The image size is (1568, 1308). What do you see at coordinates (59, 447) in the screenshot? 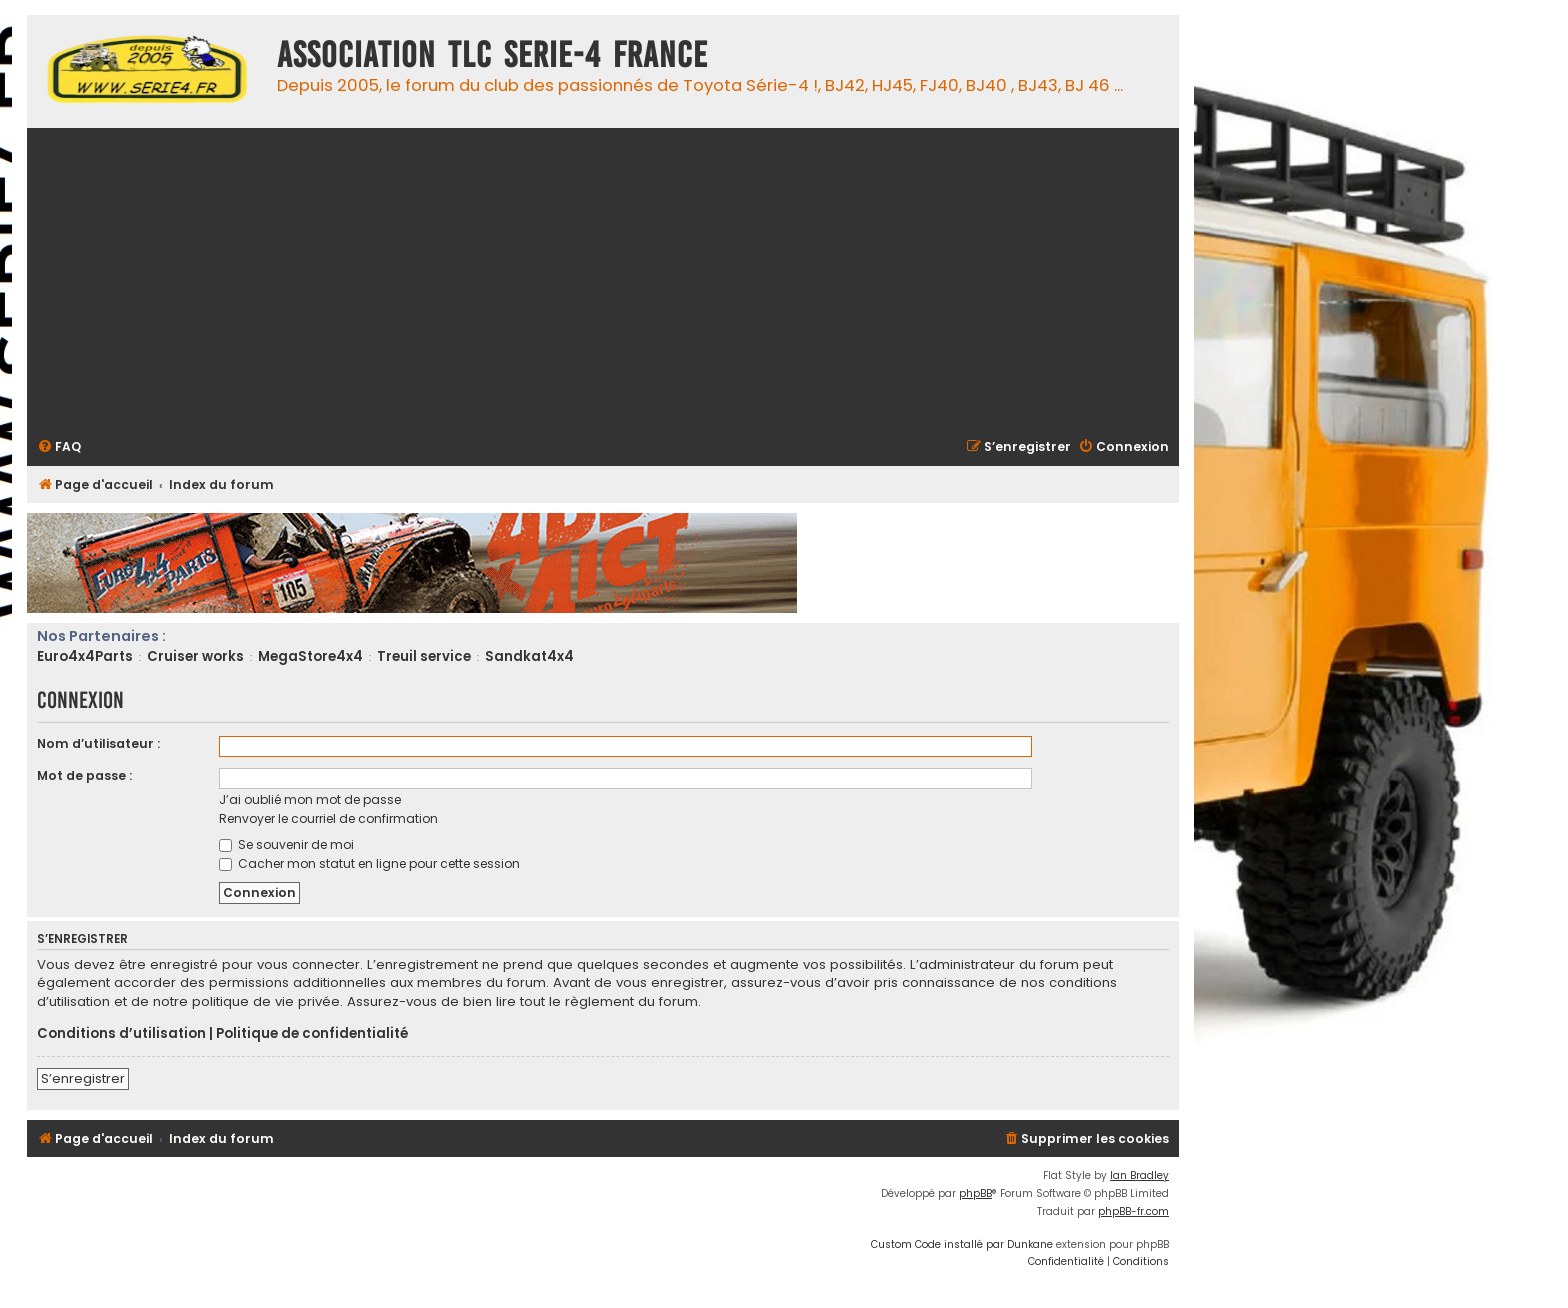
I see `[menuitem]` at bounding box center [59, 447].